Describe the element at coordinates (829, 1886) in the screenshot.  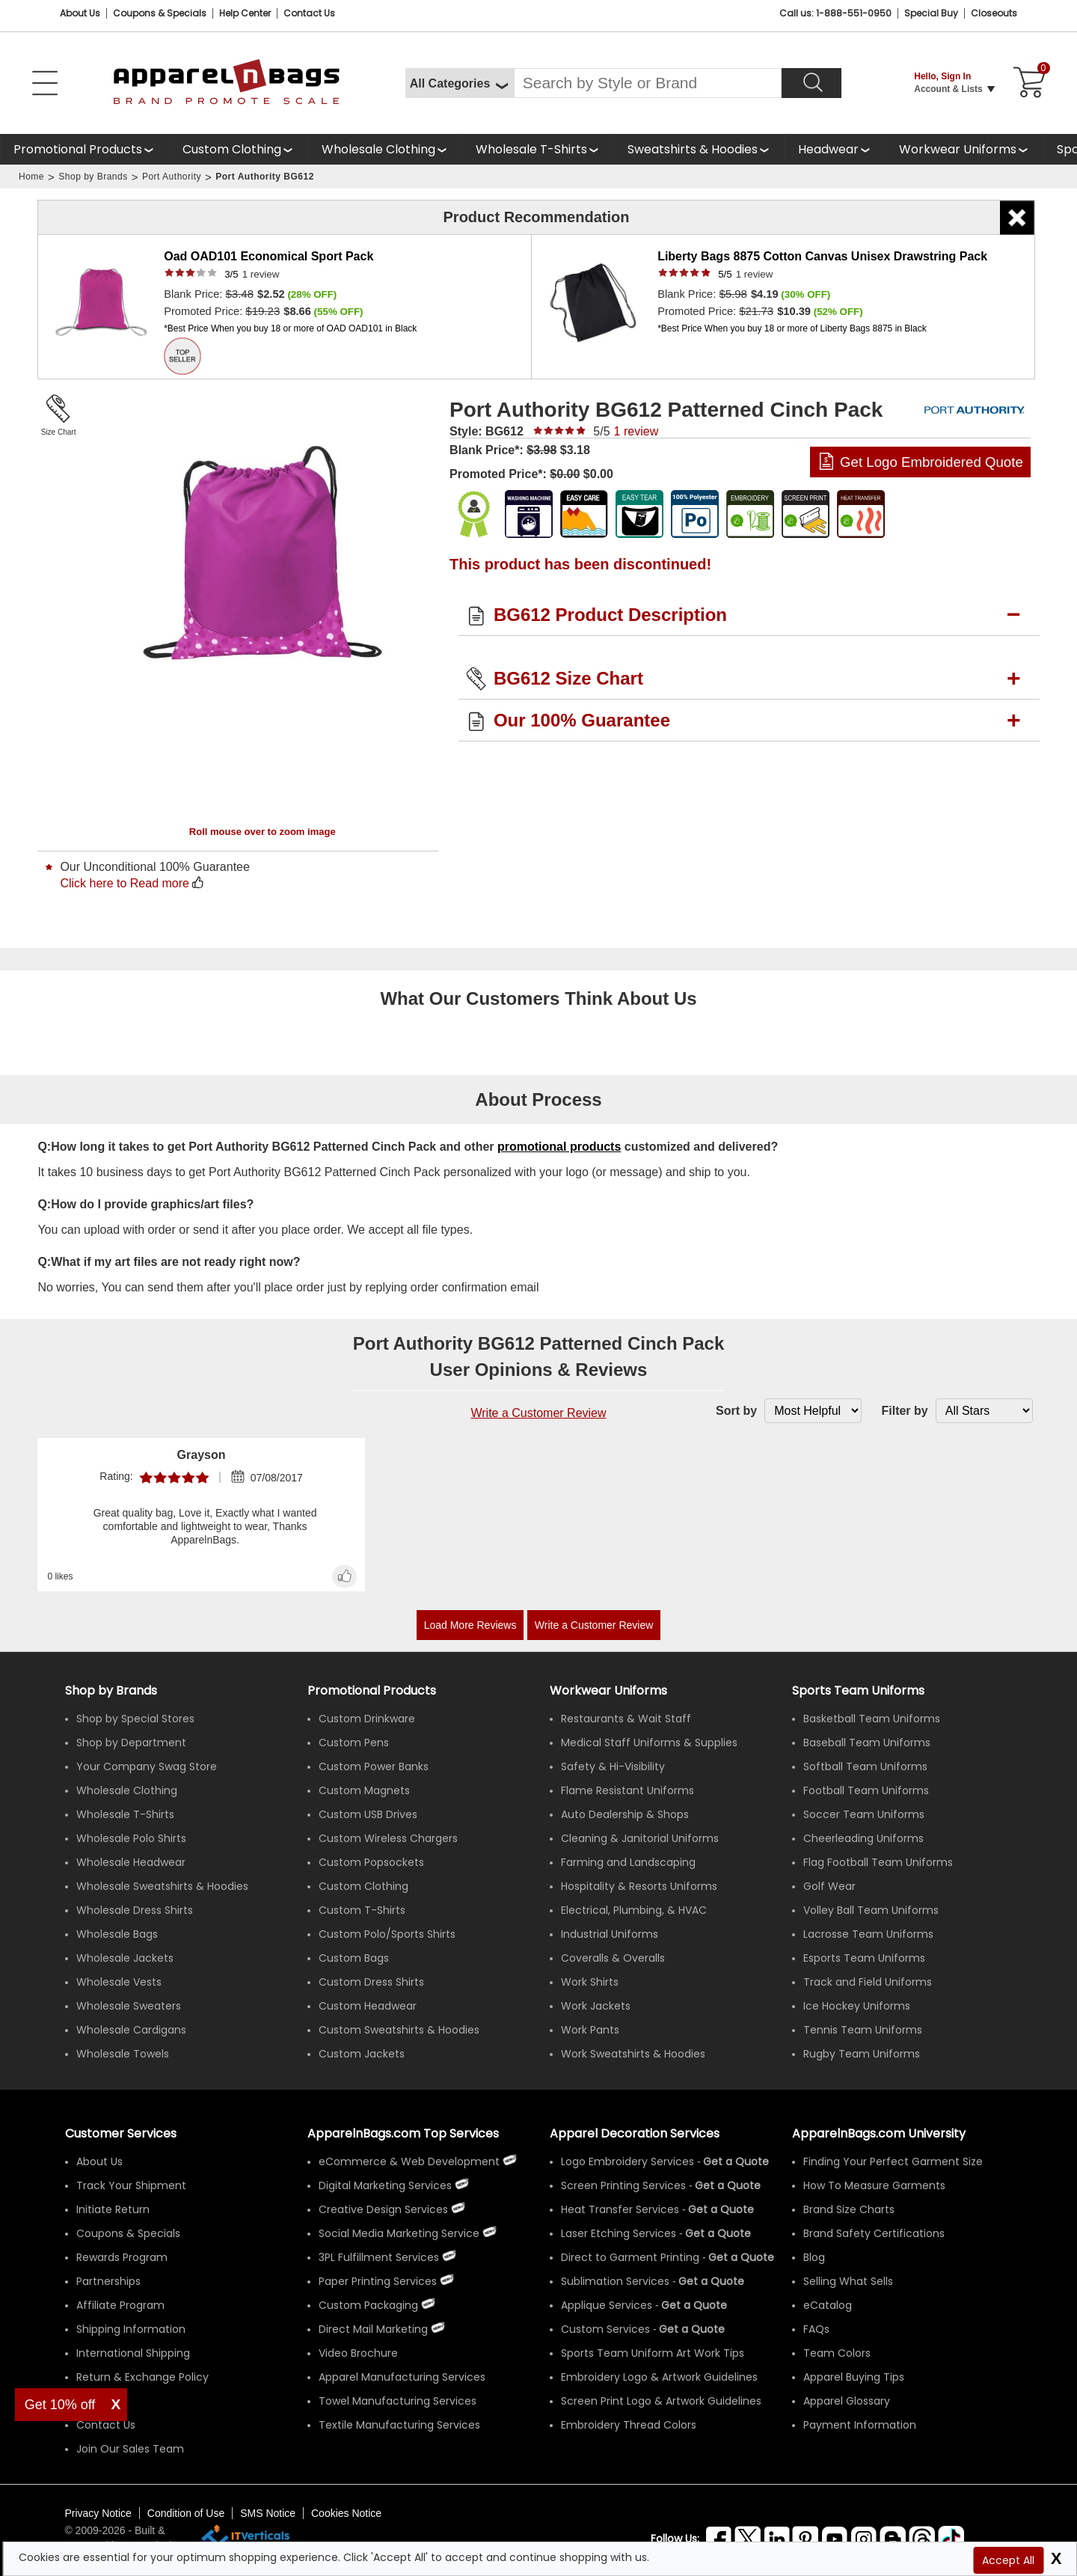
I see `Golf Wear` at that location.